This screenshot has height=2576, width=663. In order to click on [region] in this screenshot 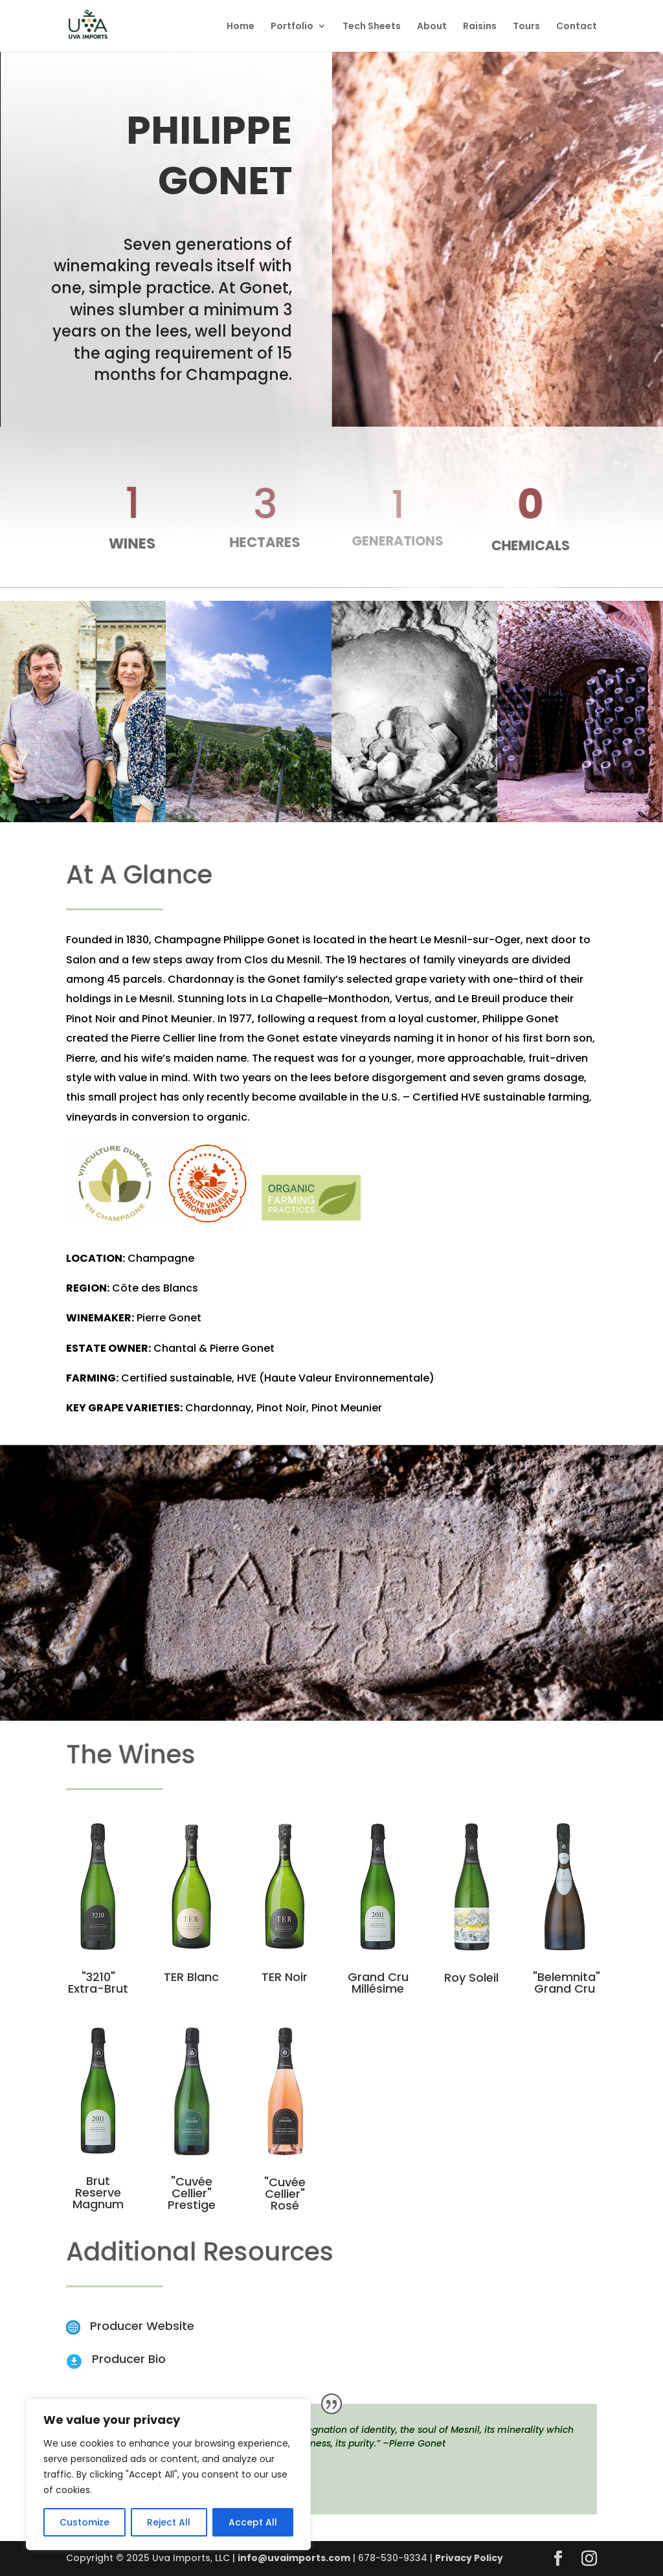, I will do `click(168, 2474)`.